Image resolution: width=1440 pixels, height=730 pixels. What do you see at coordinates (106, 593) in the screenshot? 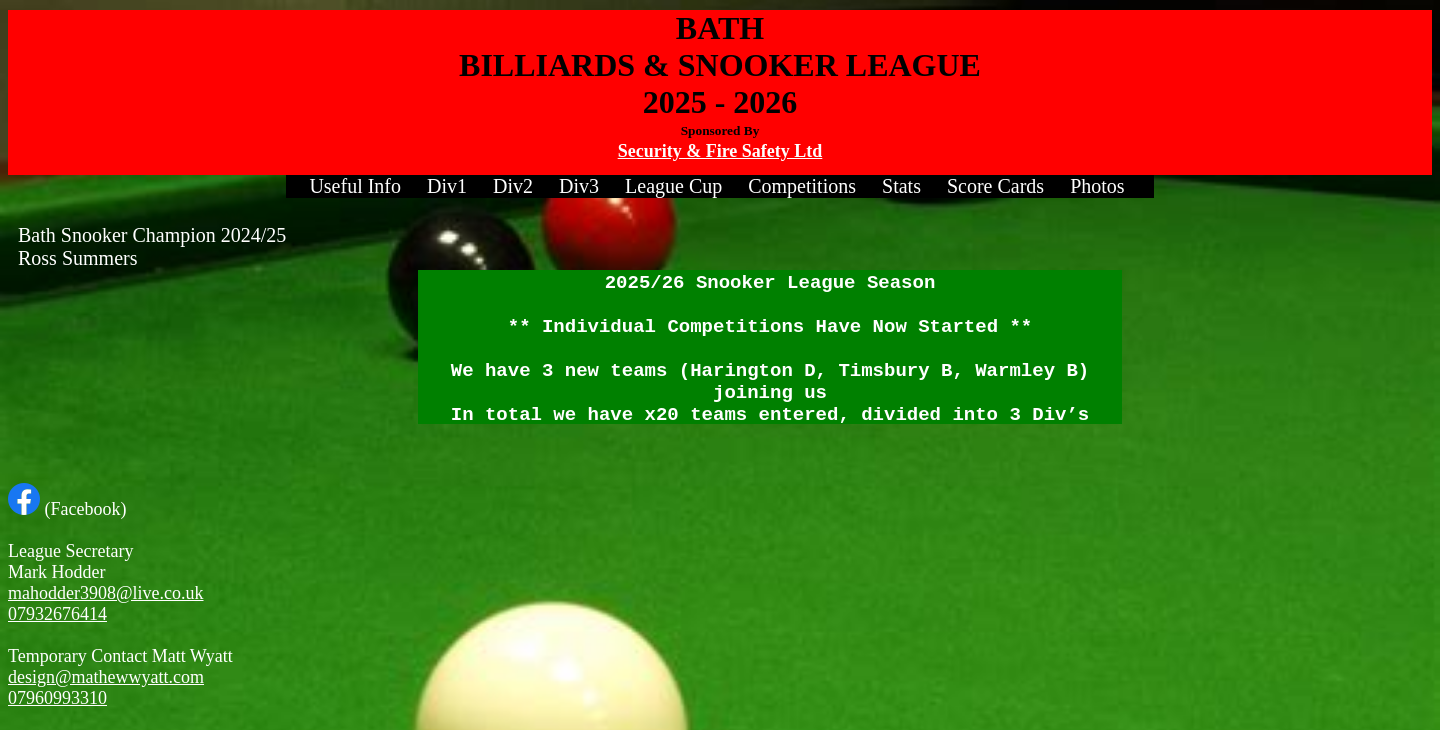
I see `mahodder3908@live.co.uk` at bounding box center [106, 593].